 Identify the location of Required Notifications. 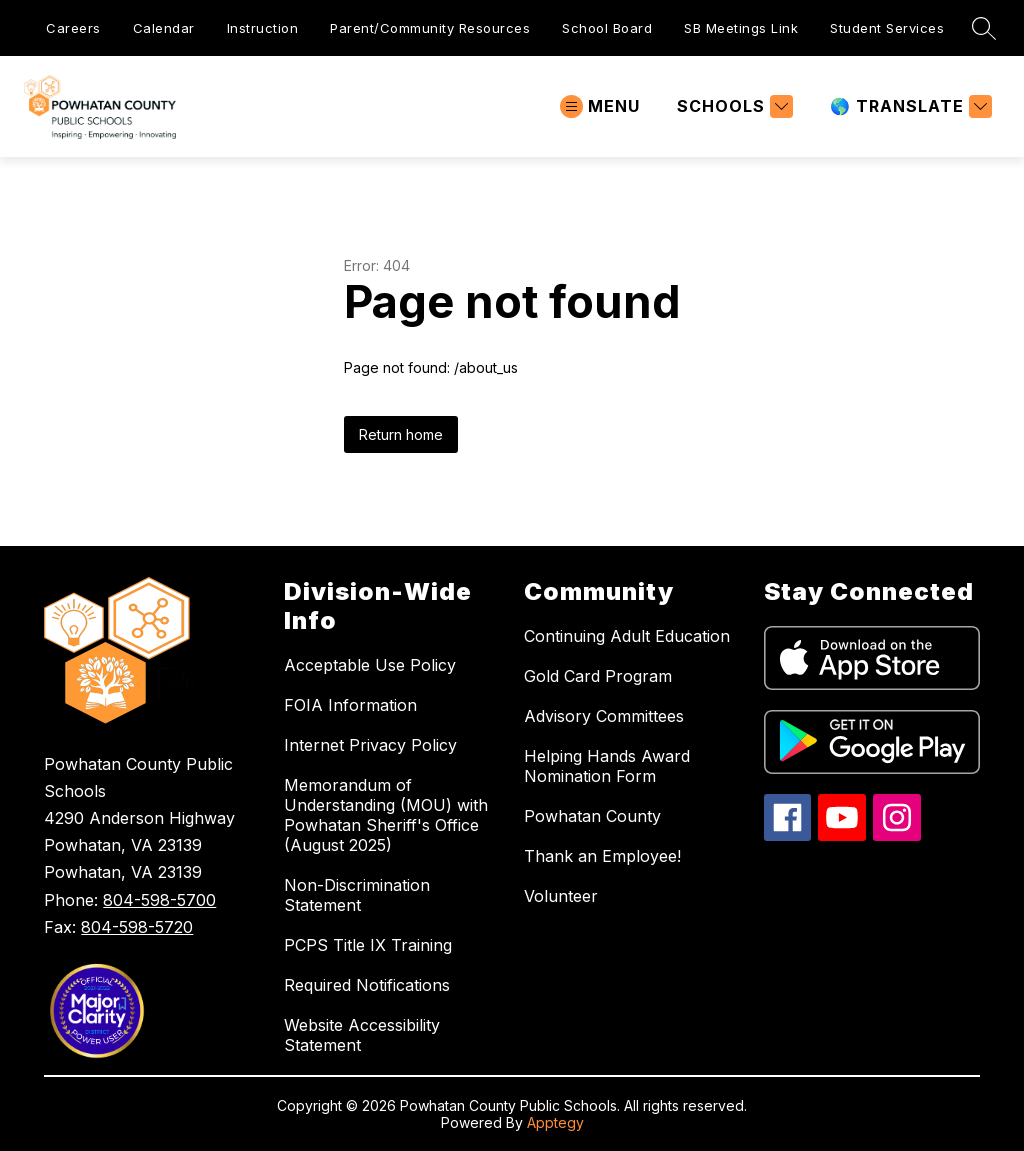
(367, 985).